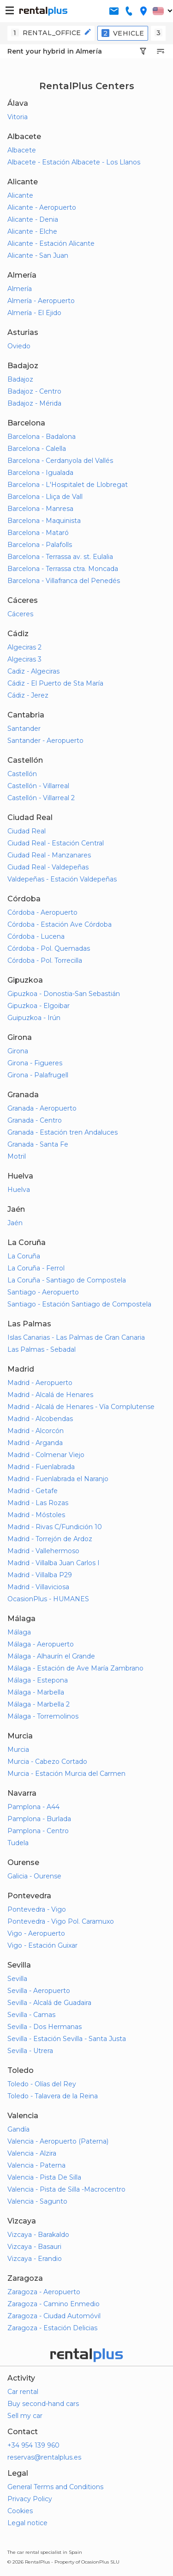 The height and width of the screenshot is (2576, 173). What do you see at coordinates (39, 1383) in the screenshot?
I see `Madrid - Aeropuerto` at bounding box center [39, 1383].